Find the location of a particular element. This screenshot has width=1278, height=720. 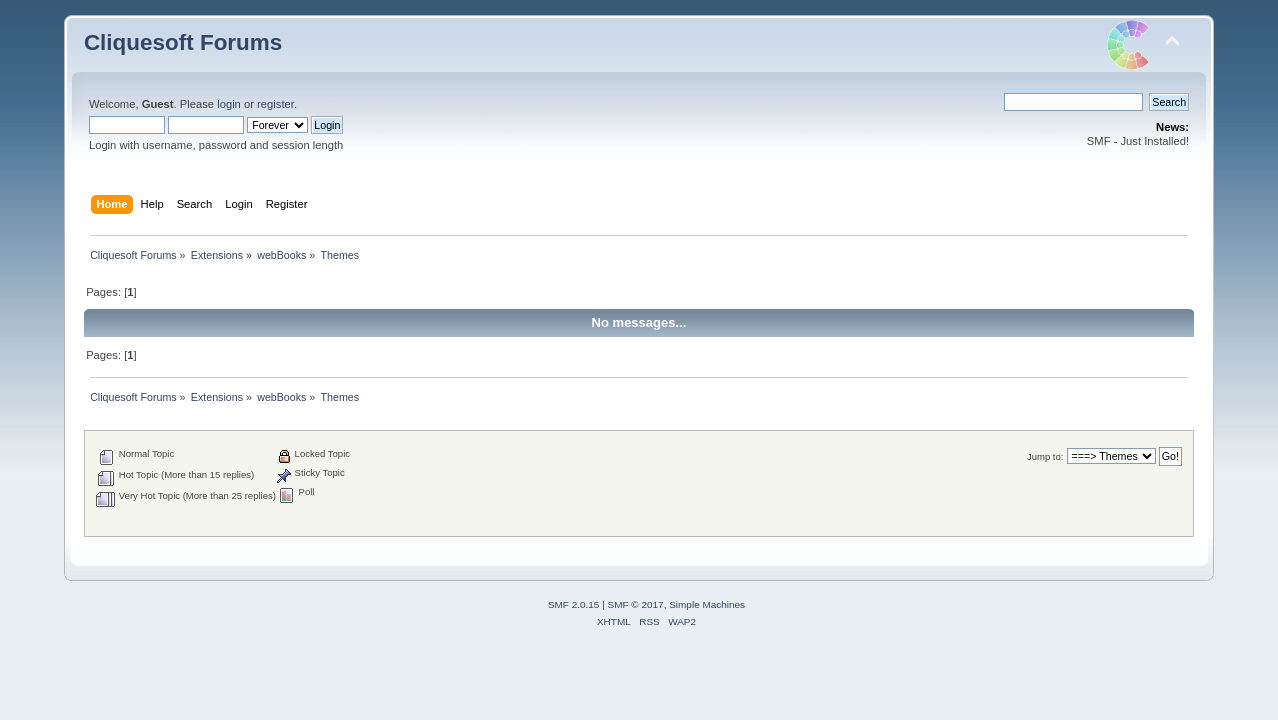

Jump to: is located at coordinates (1045, 456).